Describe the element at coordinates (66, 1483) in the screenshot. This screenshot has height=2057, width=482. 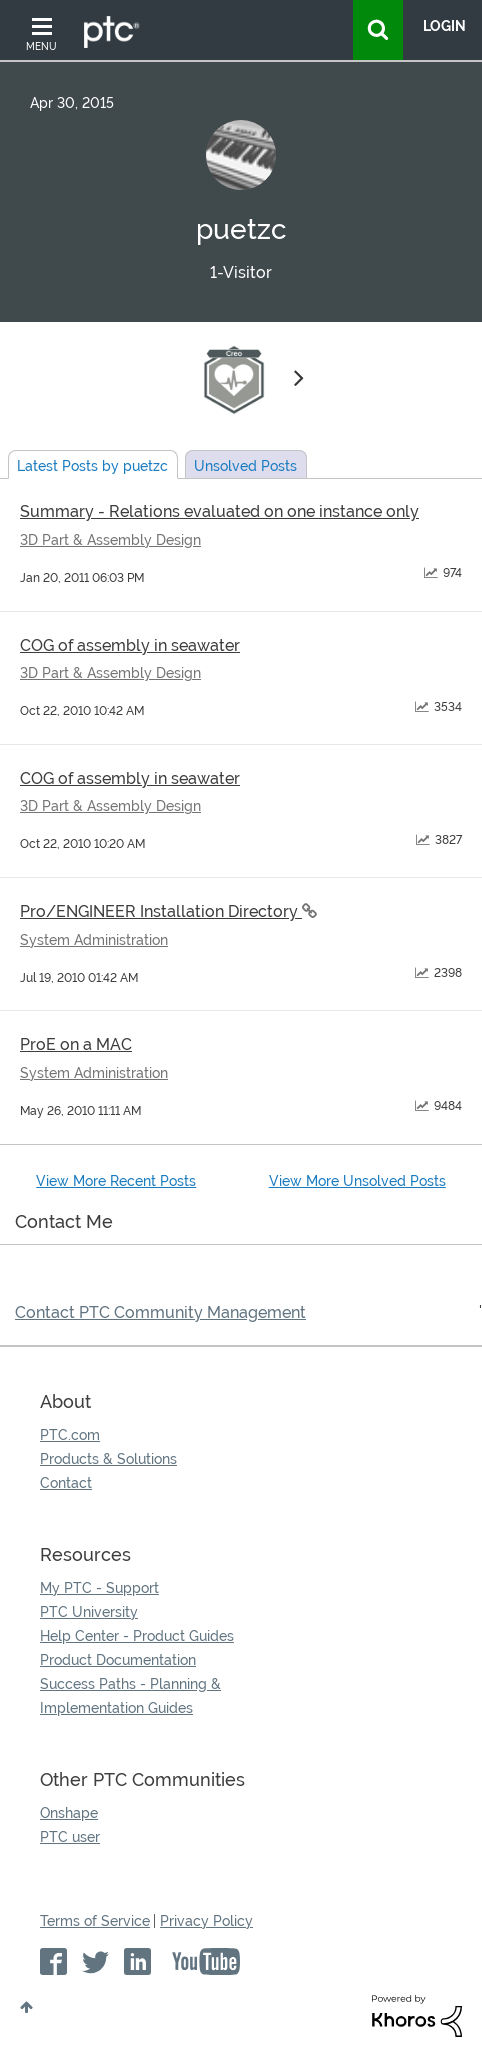
I see `Contact` at that location.